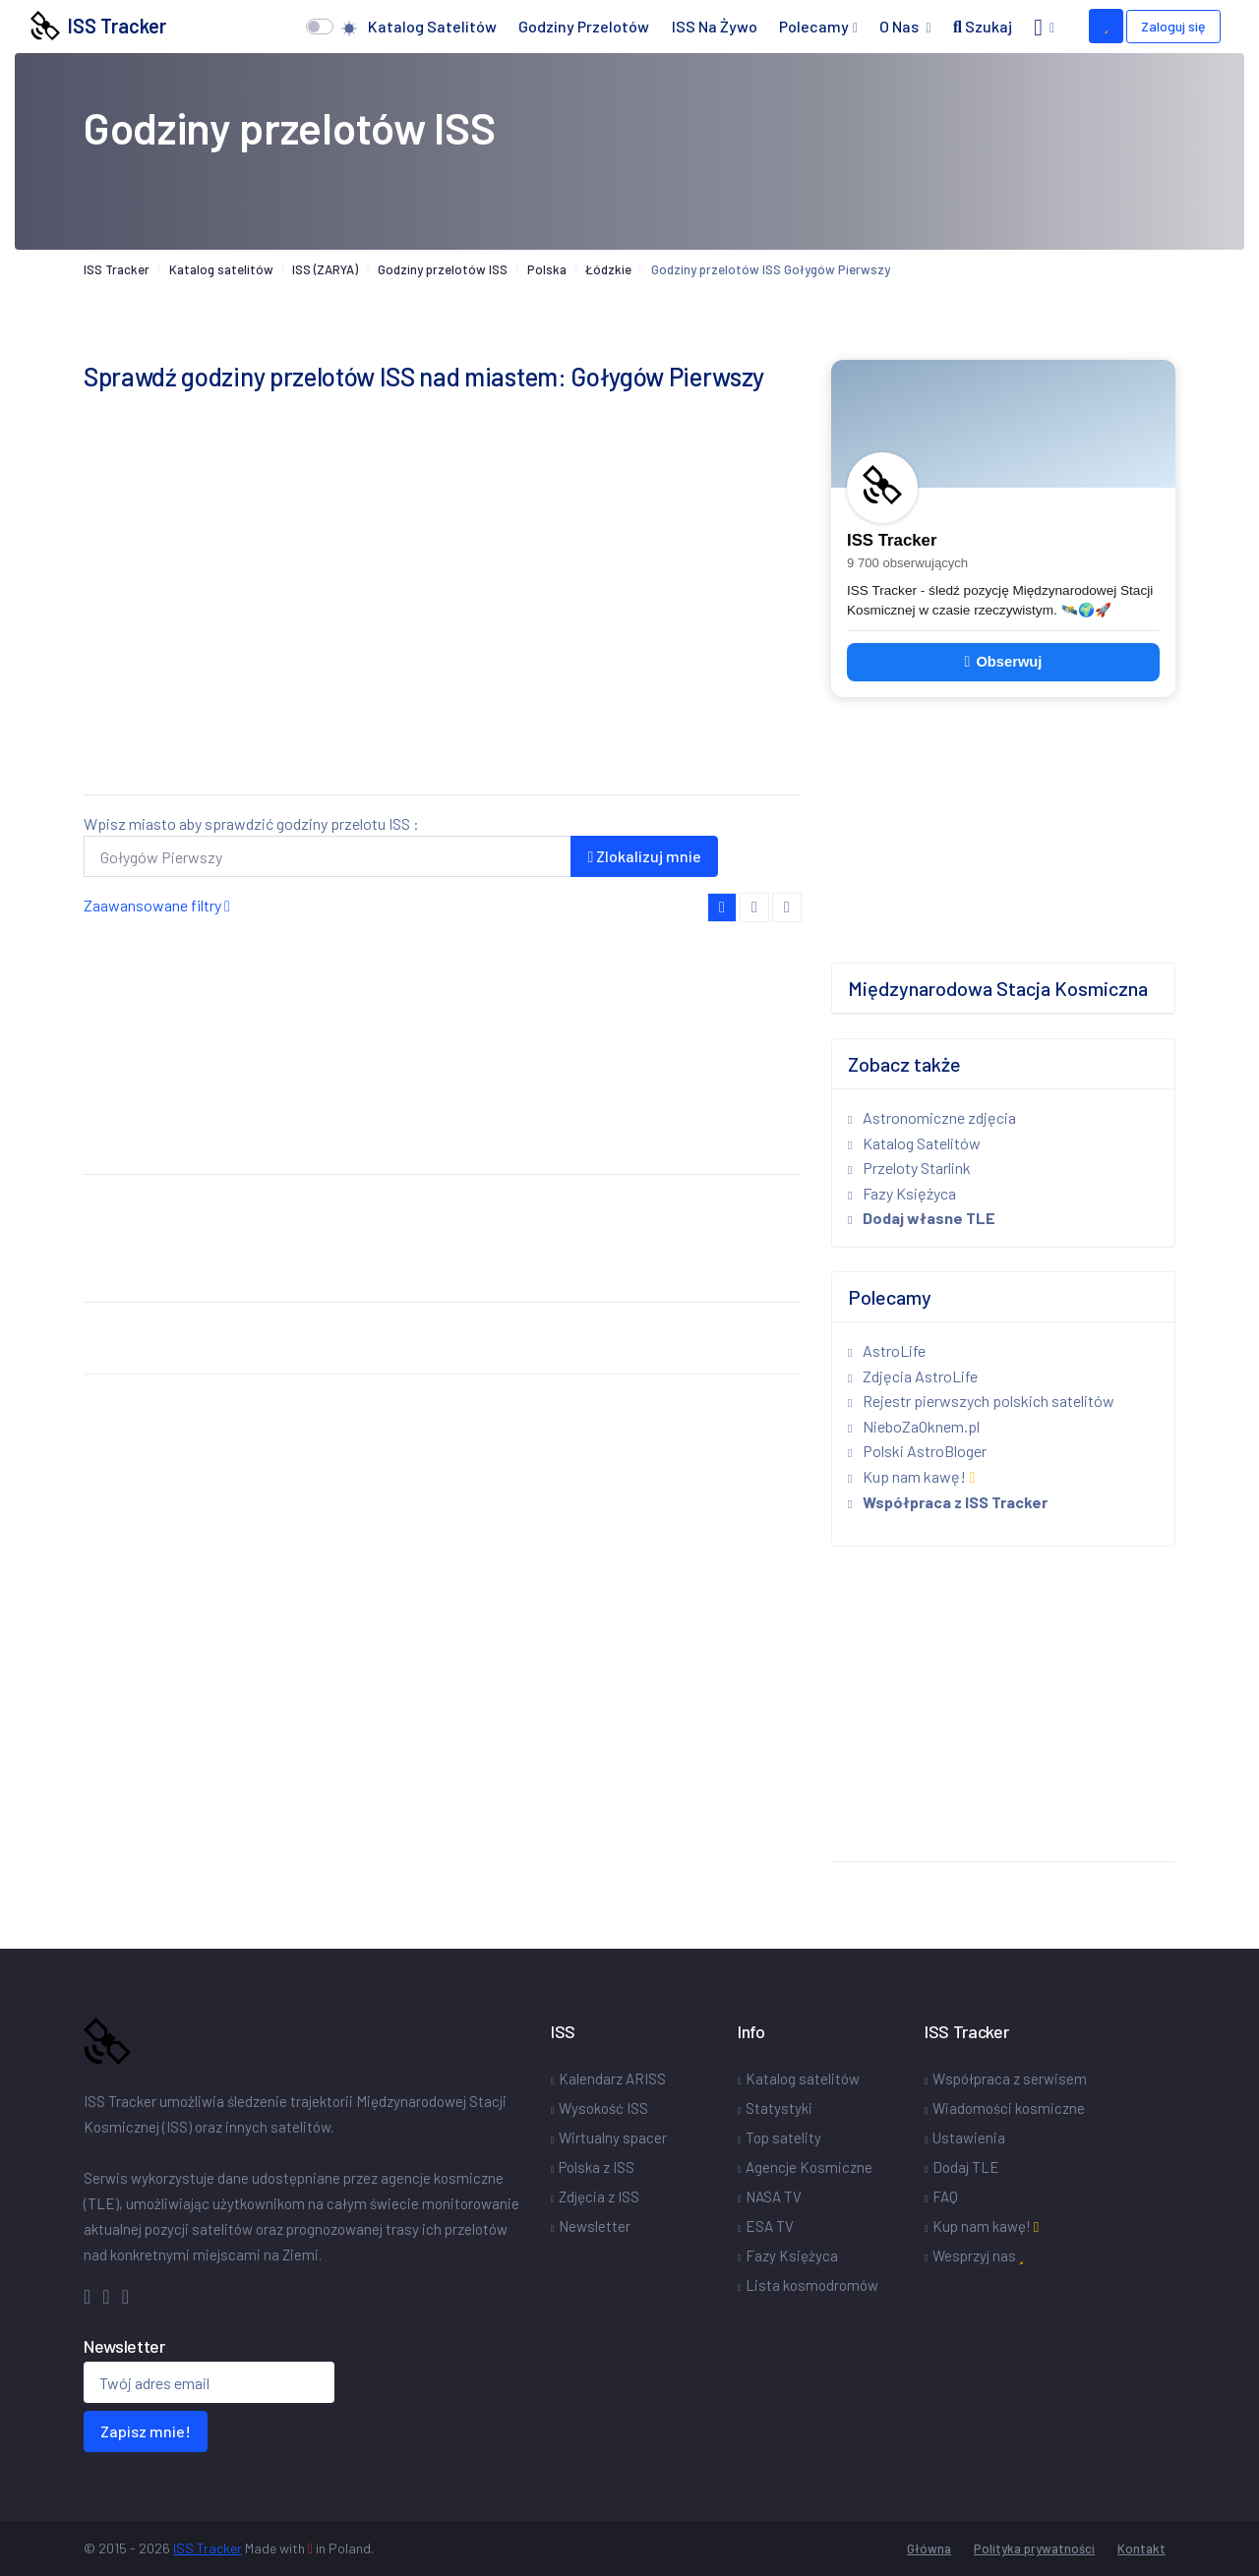 Image resolution: width=1259 pixels, height=2576 pixels. I want to click on Wysokość ISS, so click(603, 2108).